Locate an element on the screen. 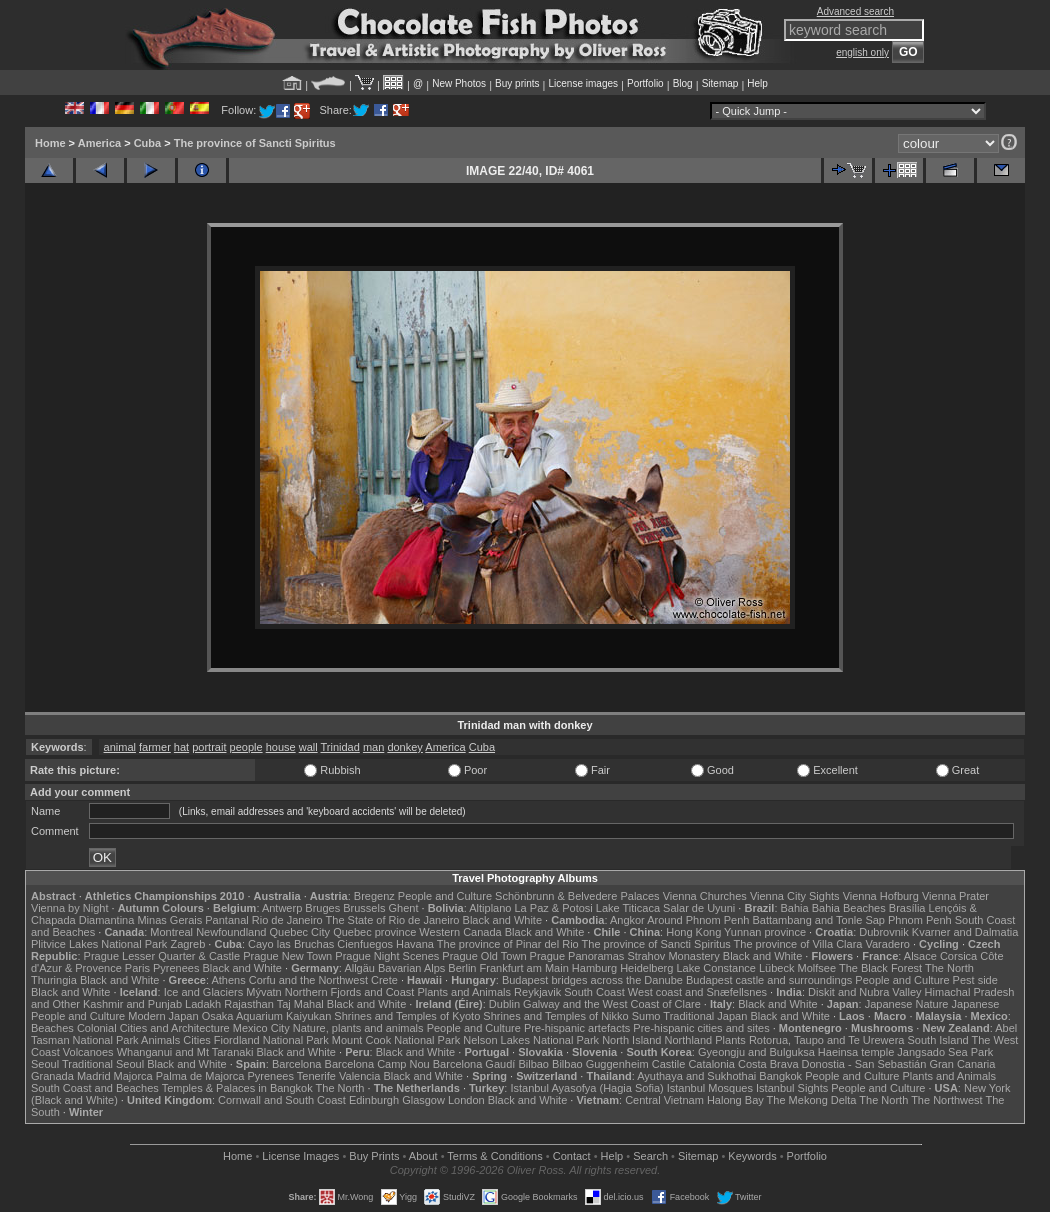 The image size is (1050, 1212). Pest side is located at coordinates (975, 980).